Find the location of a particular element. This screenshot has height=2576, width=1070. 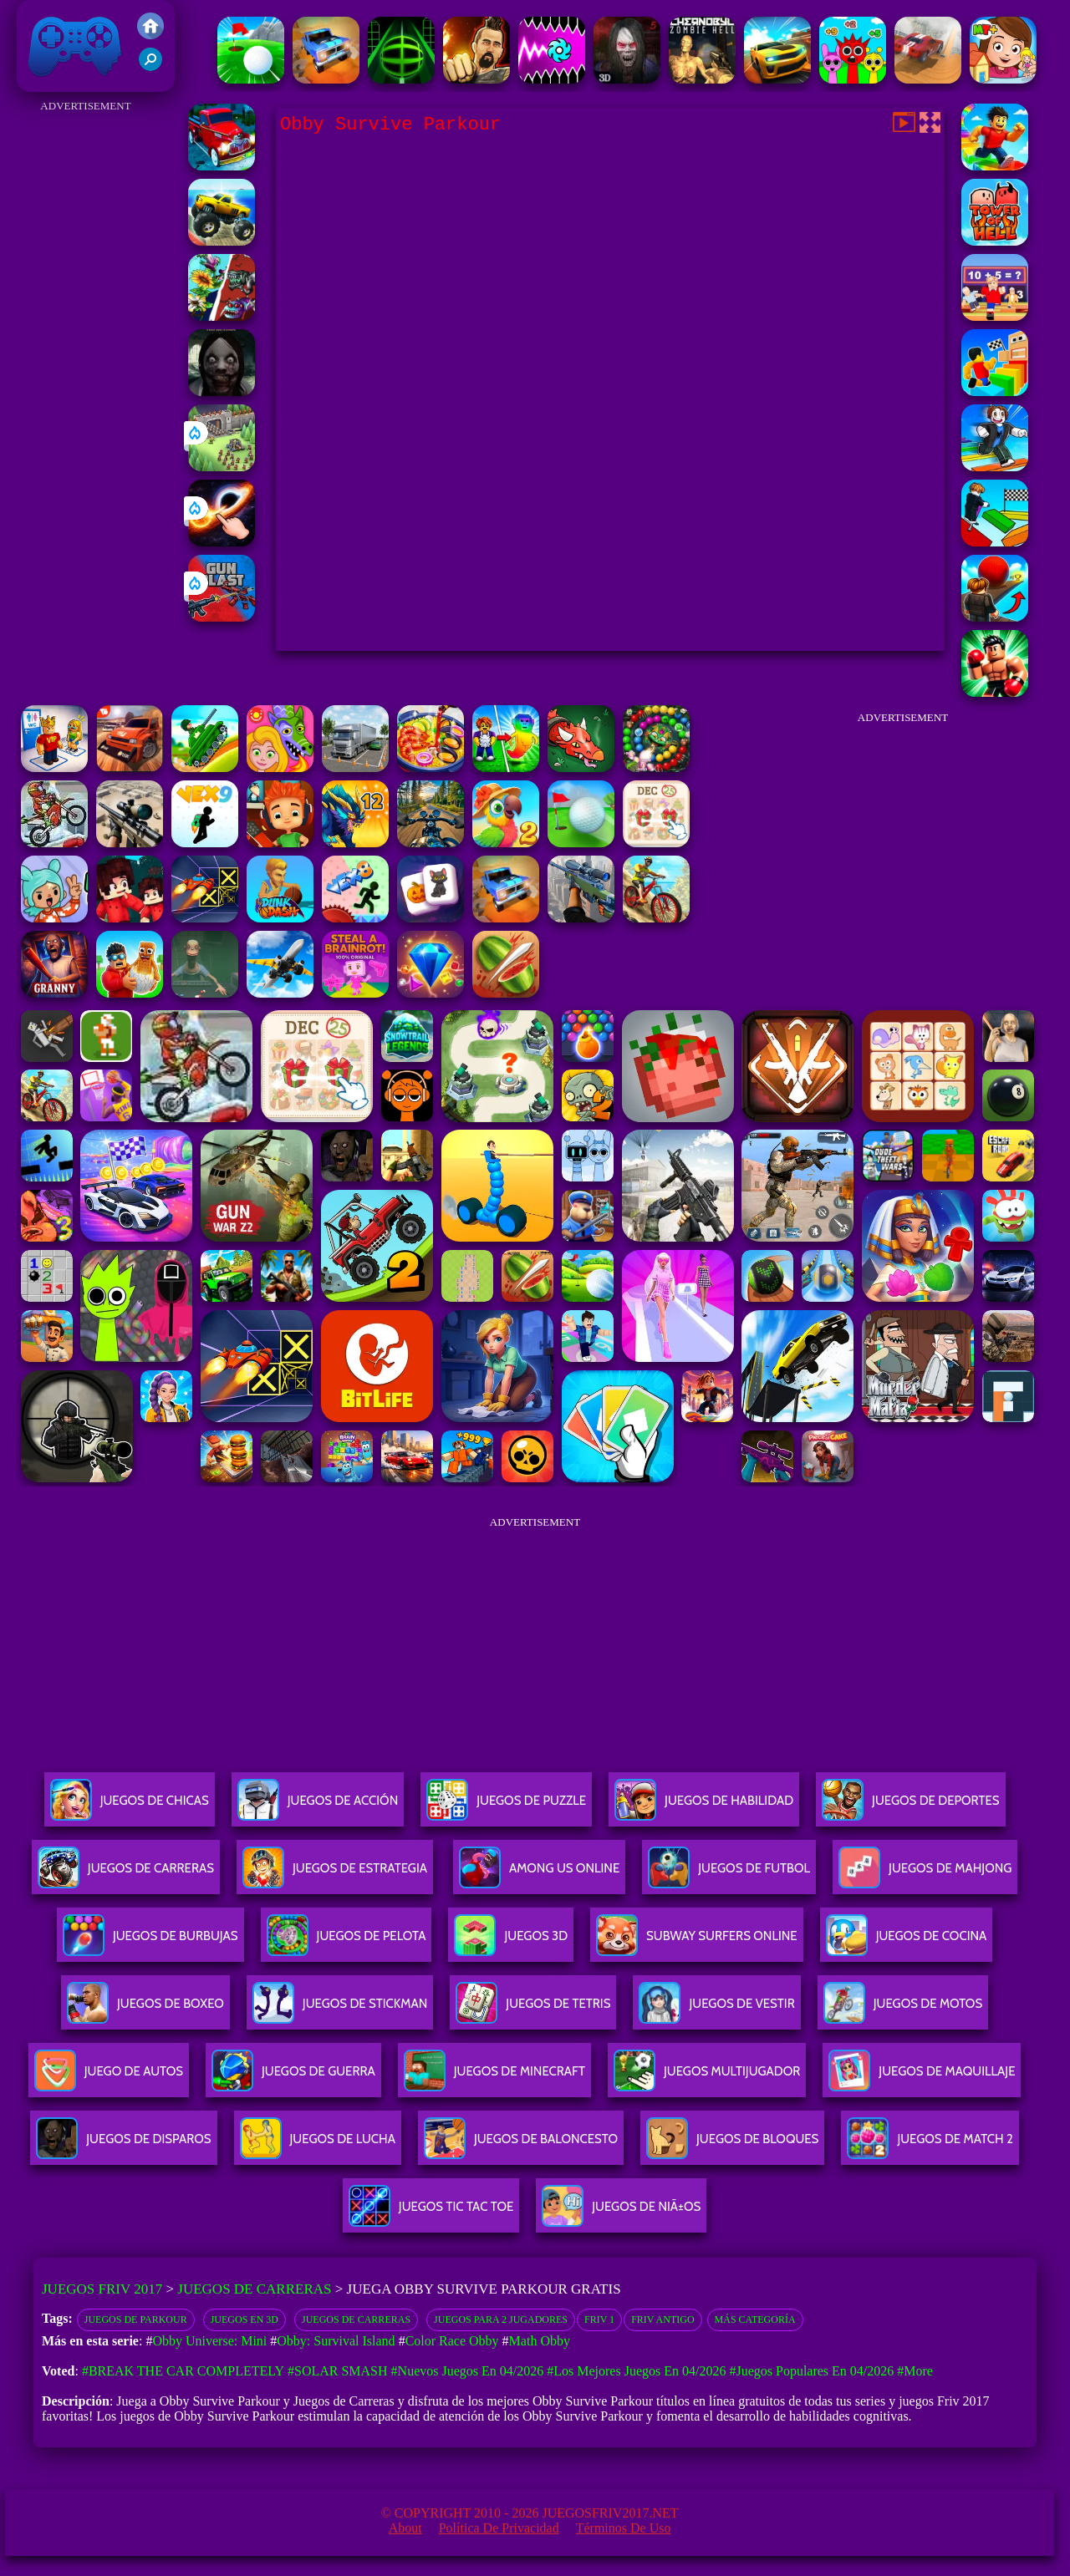

#Juegos Populares en 04/2026 is located at coordinates (811, 2371).